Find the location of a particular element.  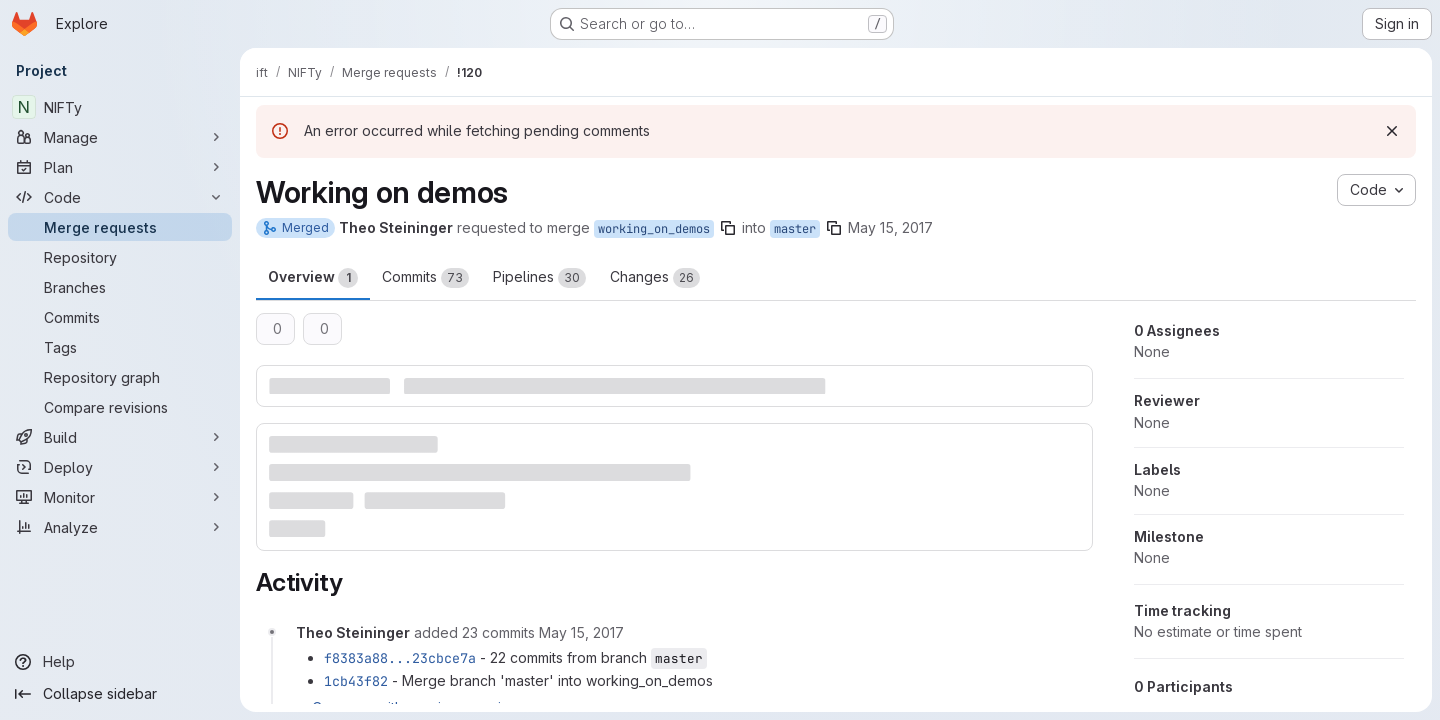

1cb43f82 is located at coordinates (356, 681).